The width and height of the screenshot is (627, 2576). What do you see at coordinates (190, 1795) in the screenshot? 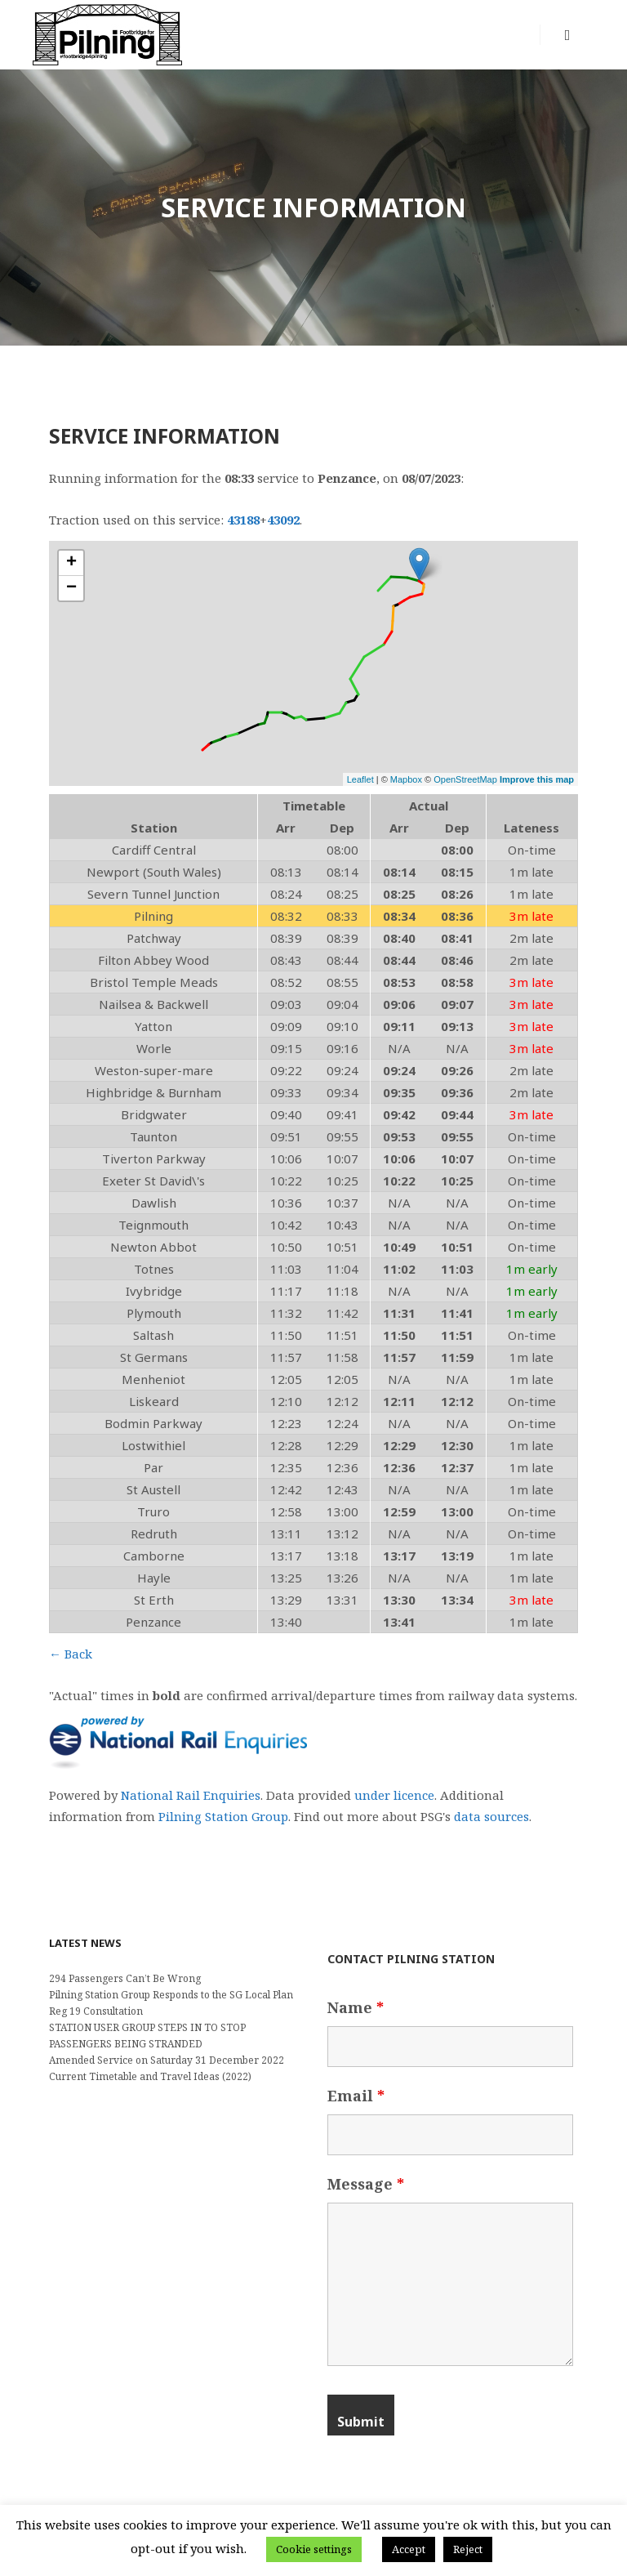
I see `National Rail Enquiries` at bounding box center [190, 1795].